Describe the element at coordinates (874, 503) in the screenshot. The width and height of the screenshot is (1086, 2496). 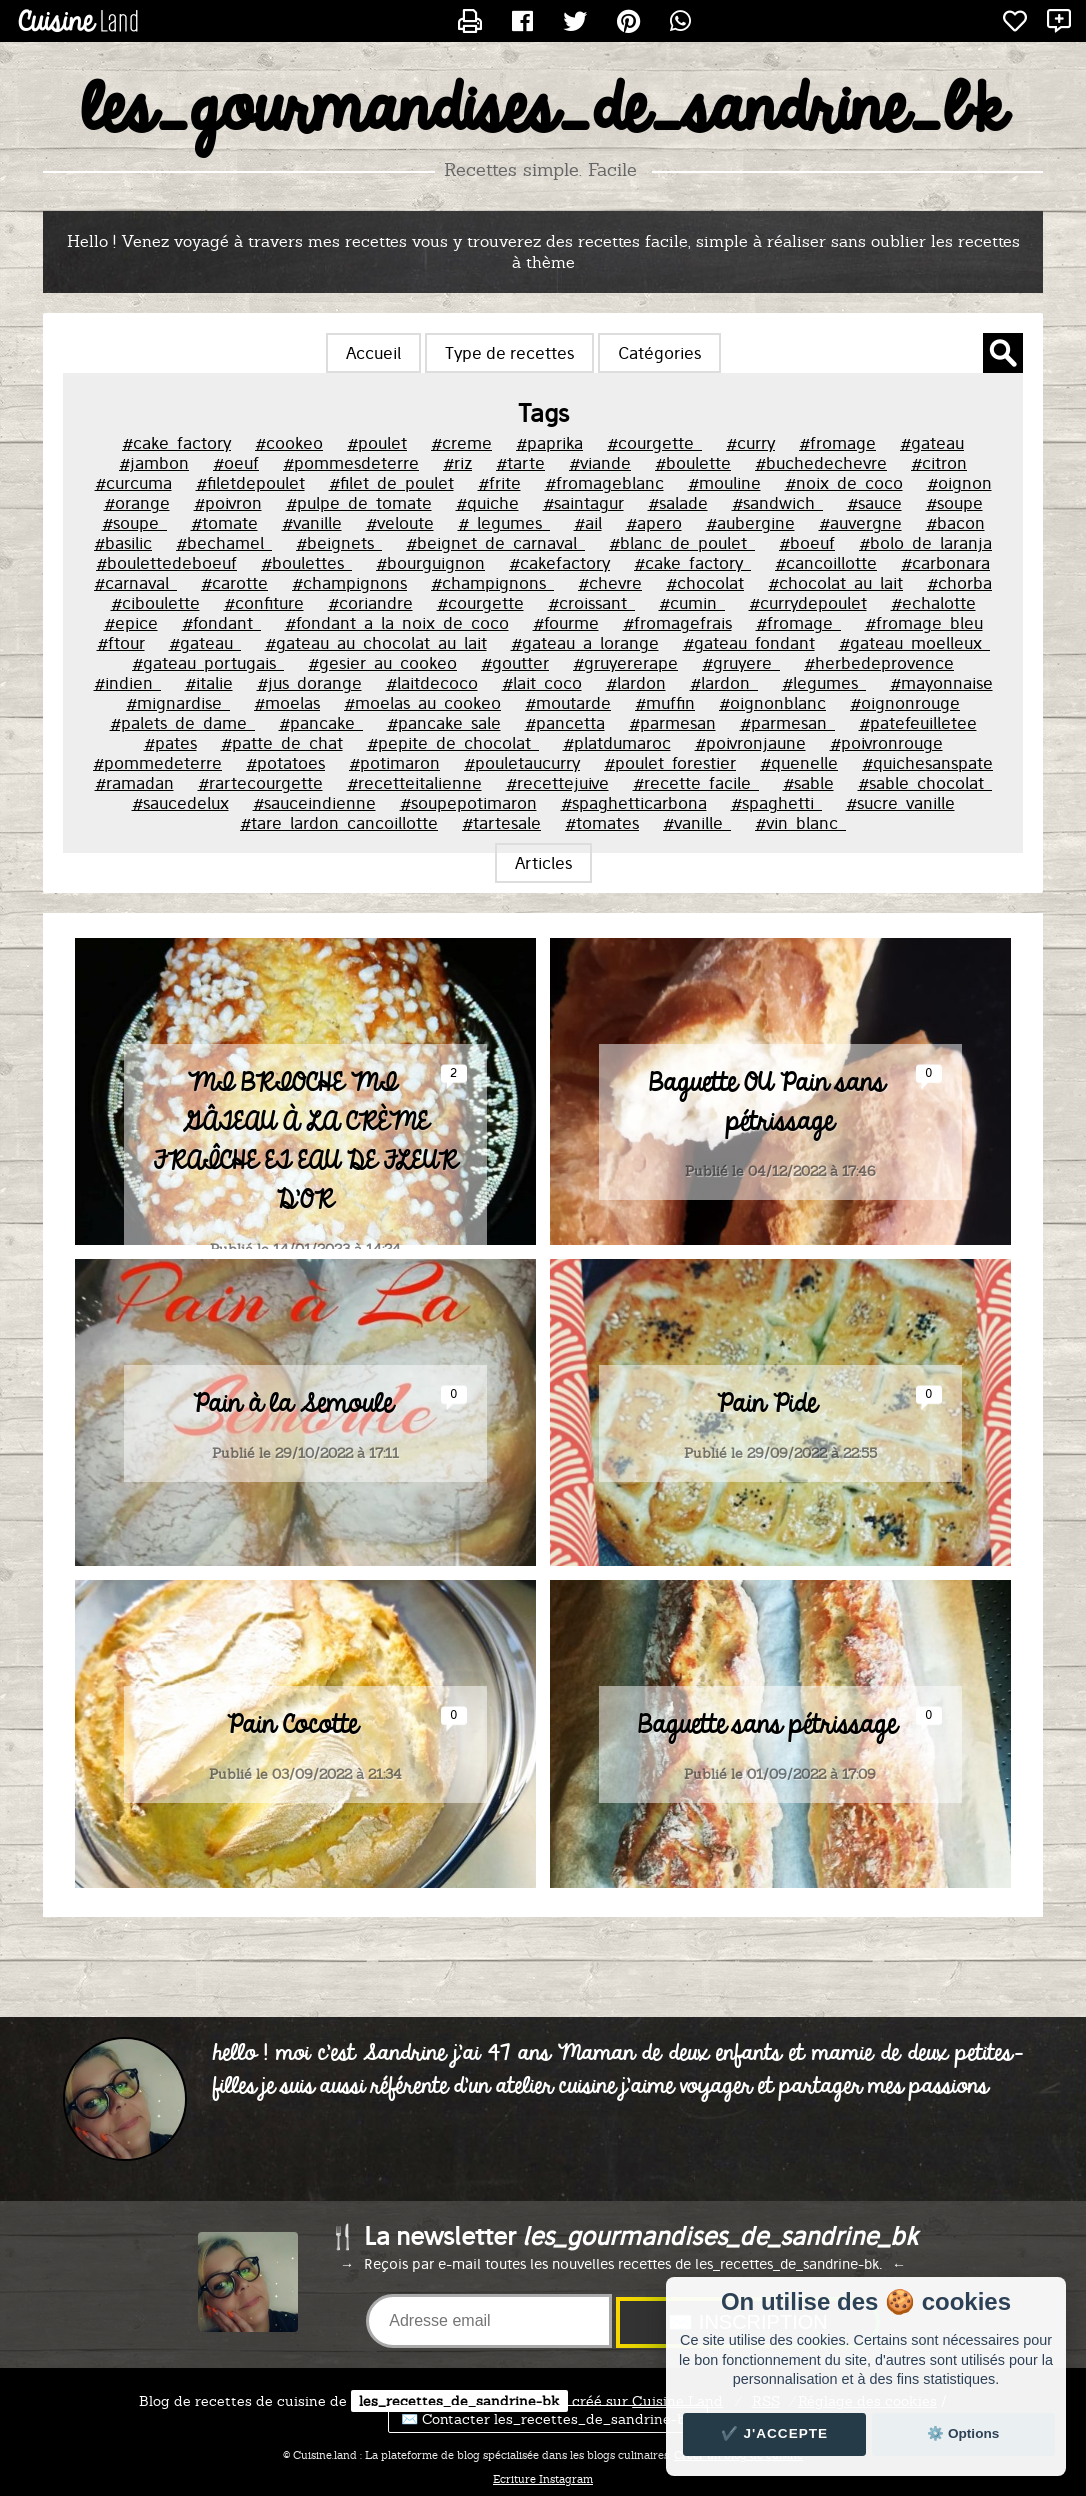
I see `#sauce` at that location.